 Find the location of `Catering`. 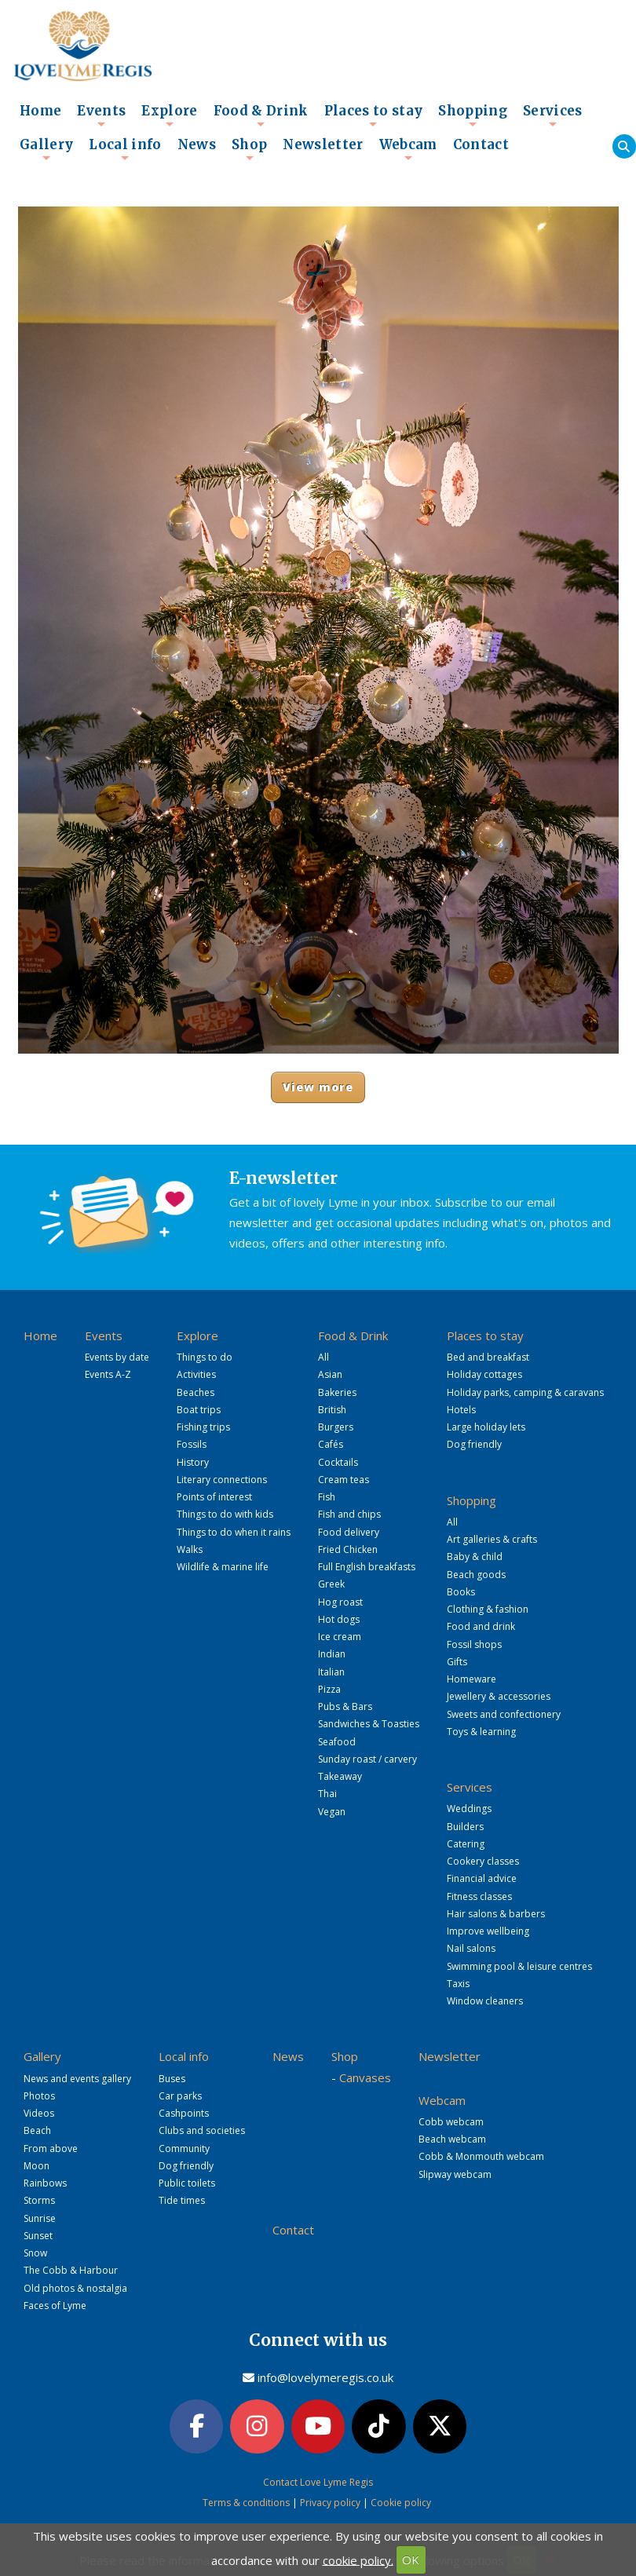

Catering is located at coordinates (465, 1844).